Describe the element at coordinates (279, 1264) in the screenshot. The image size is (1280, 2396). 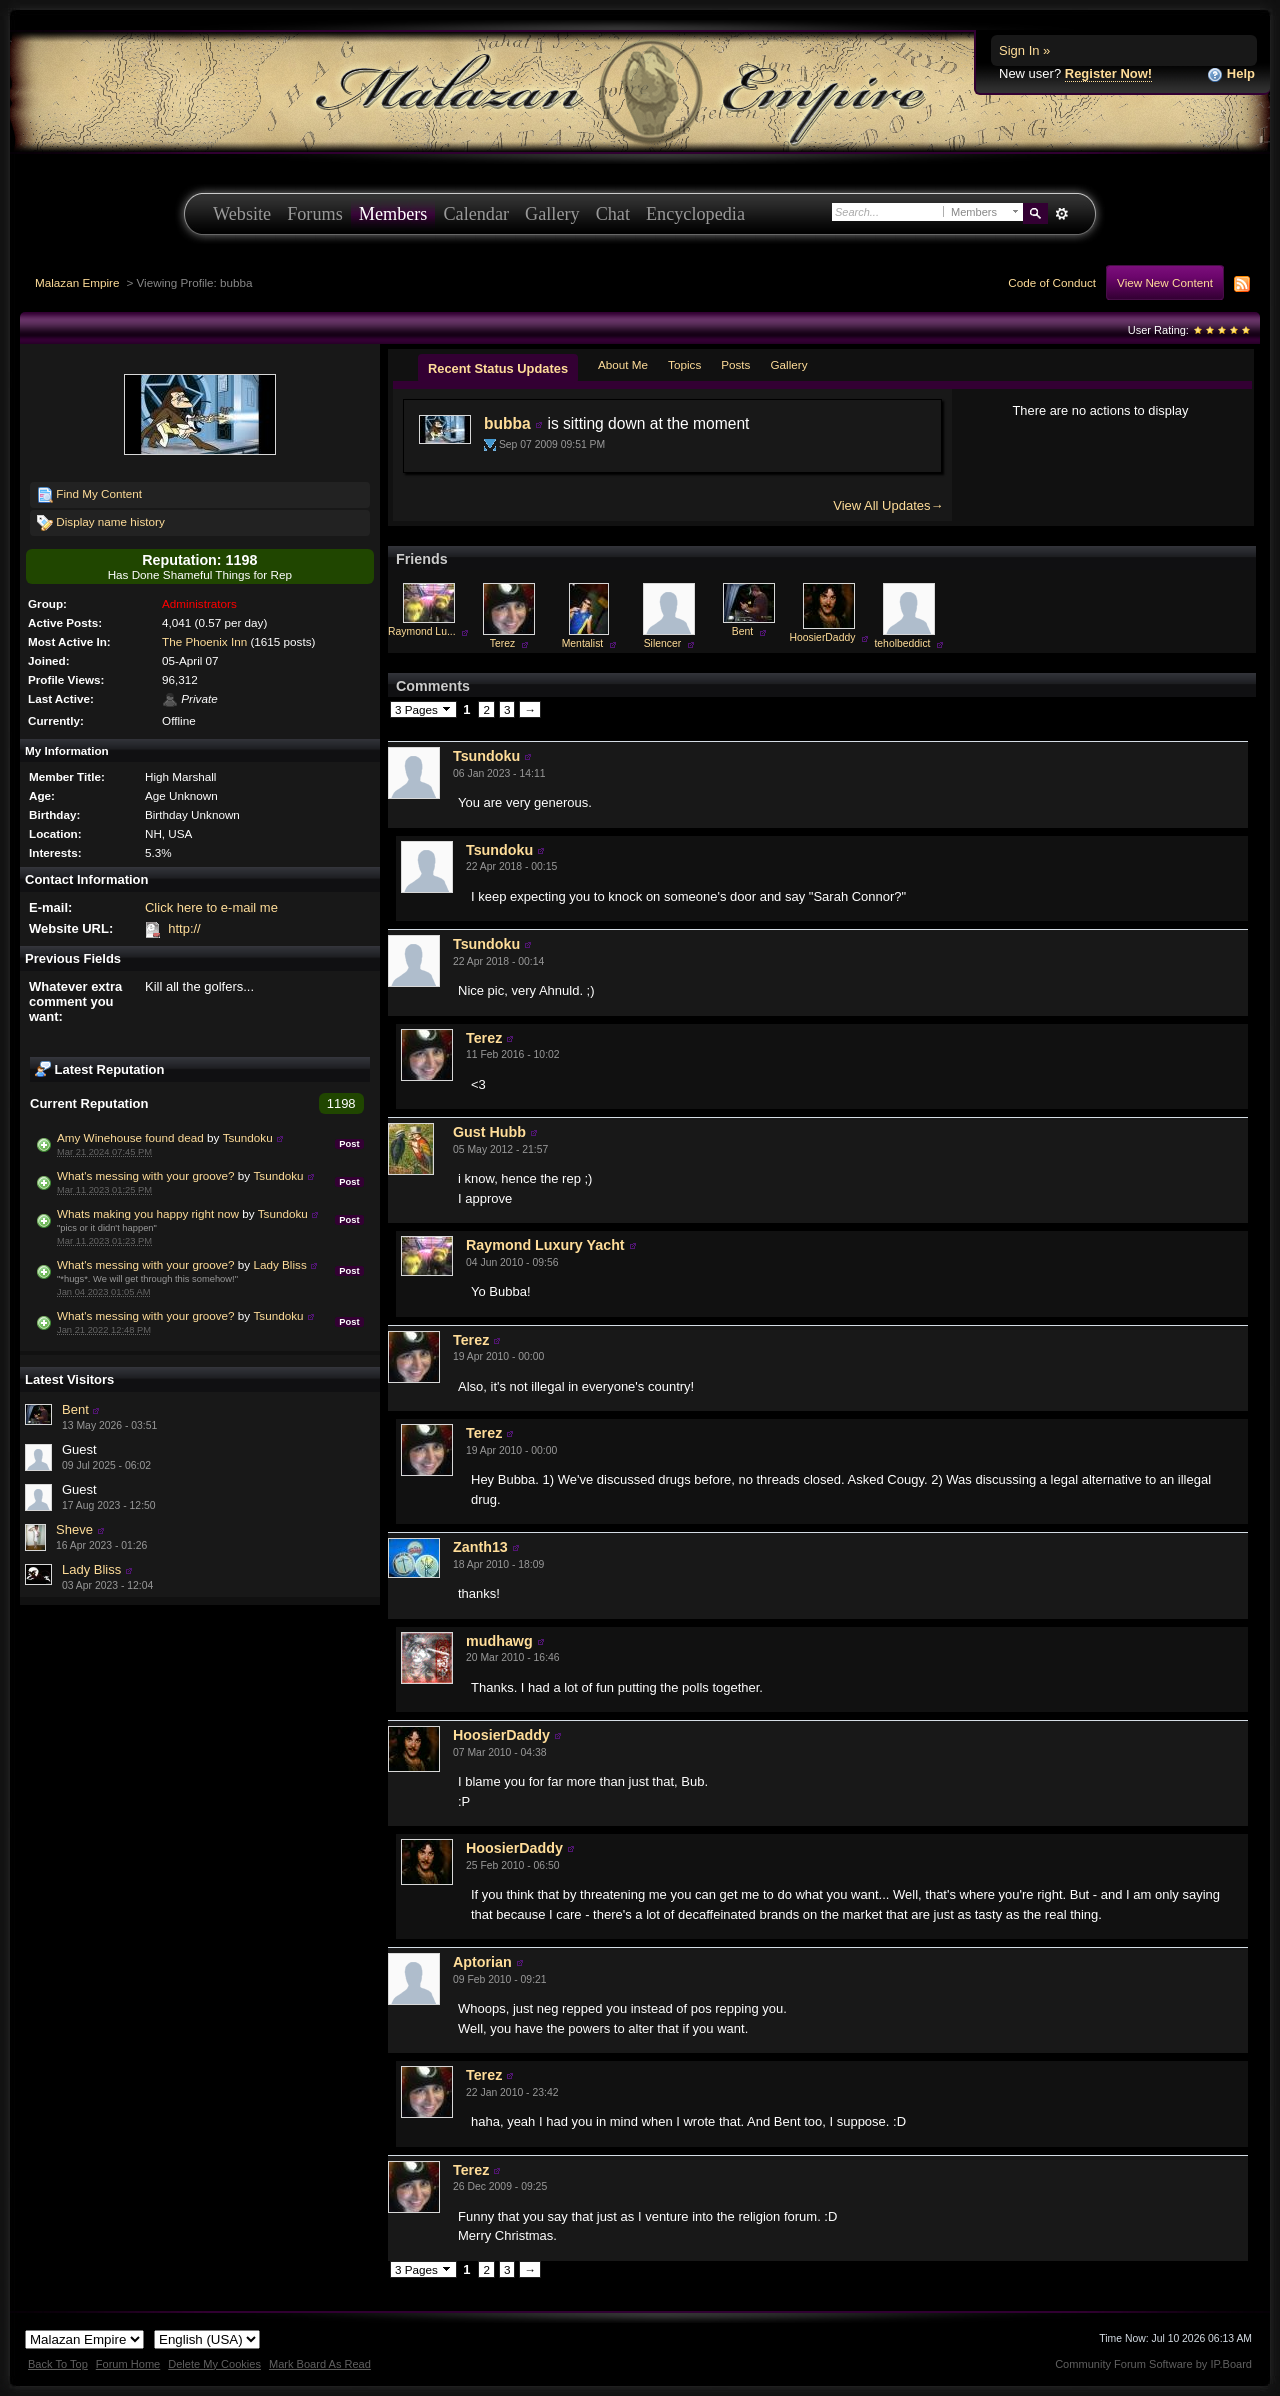
I see `Lady Bliss` at that location.